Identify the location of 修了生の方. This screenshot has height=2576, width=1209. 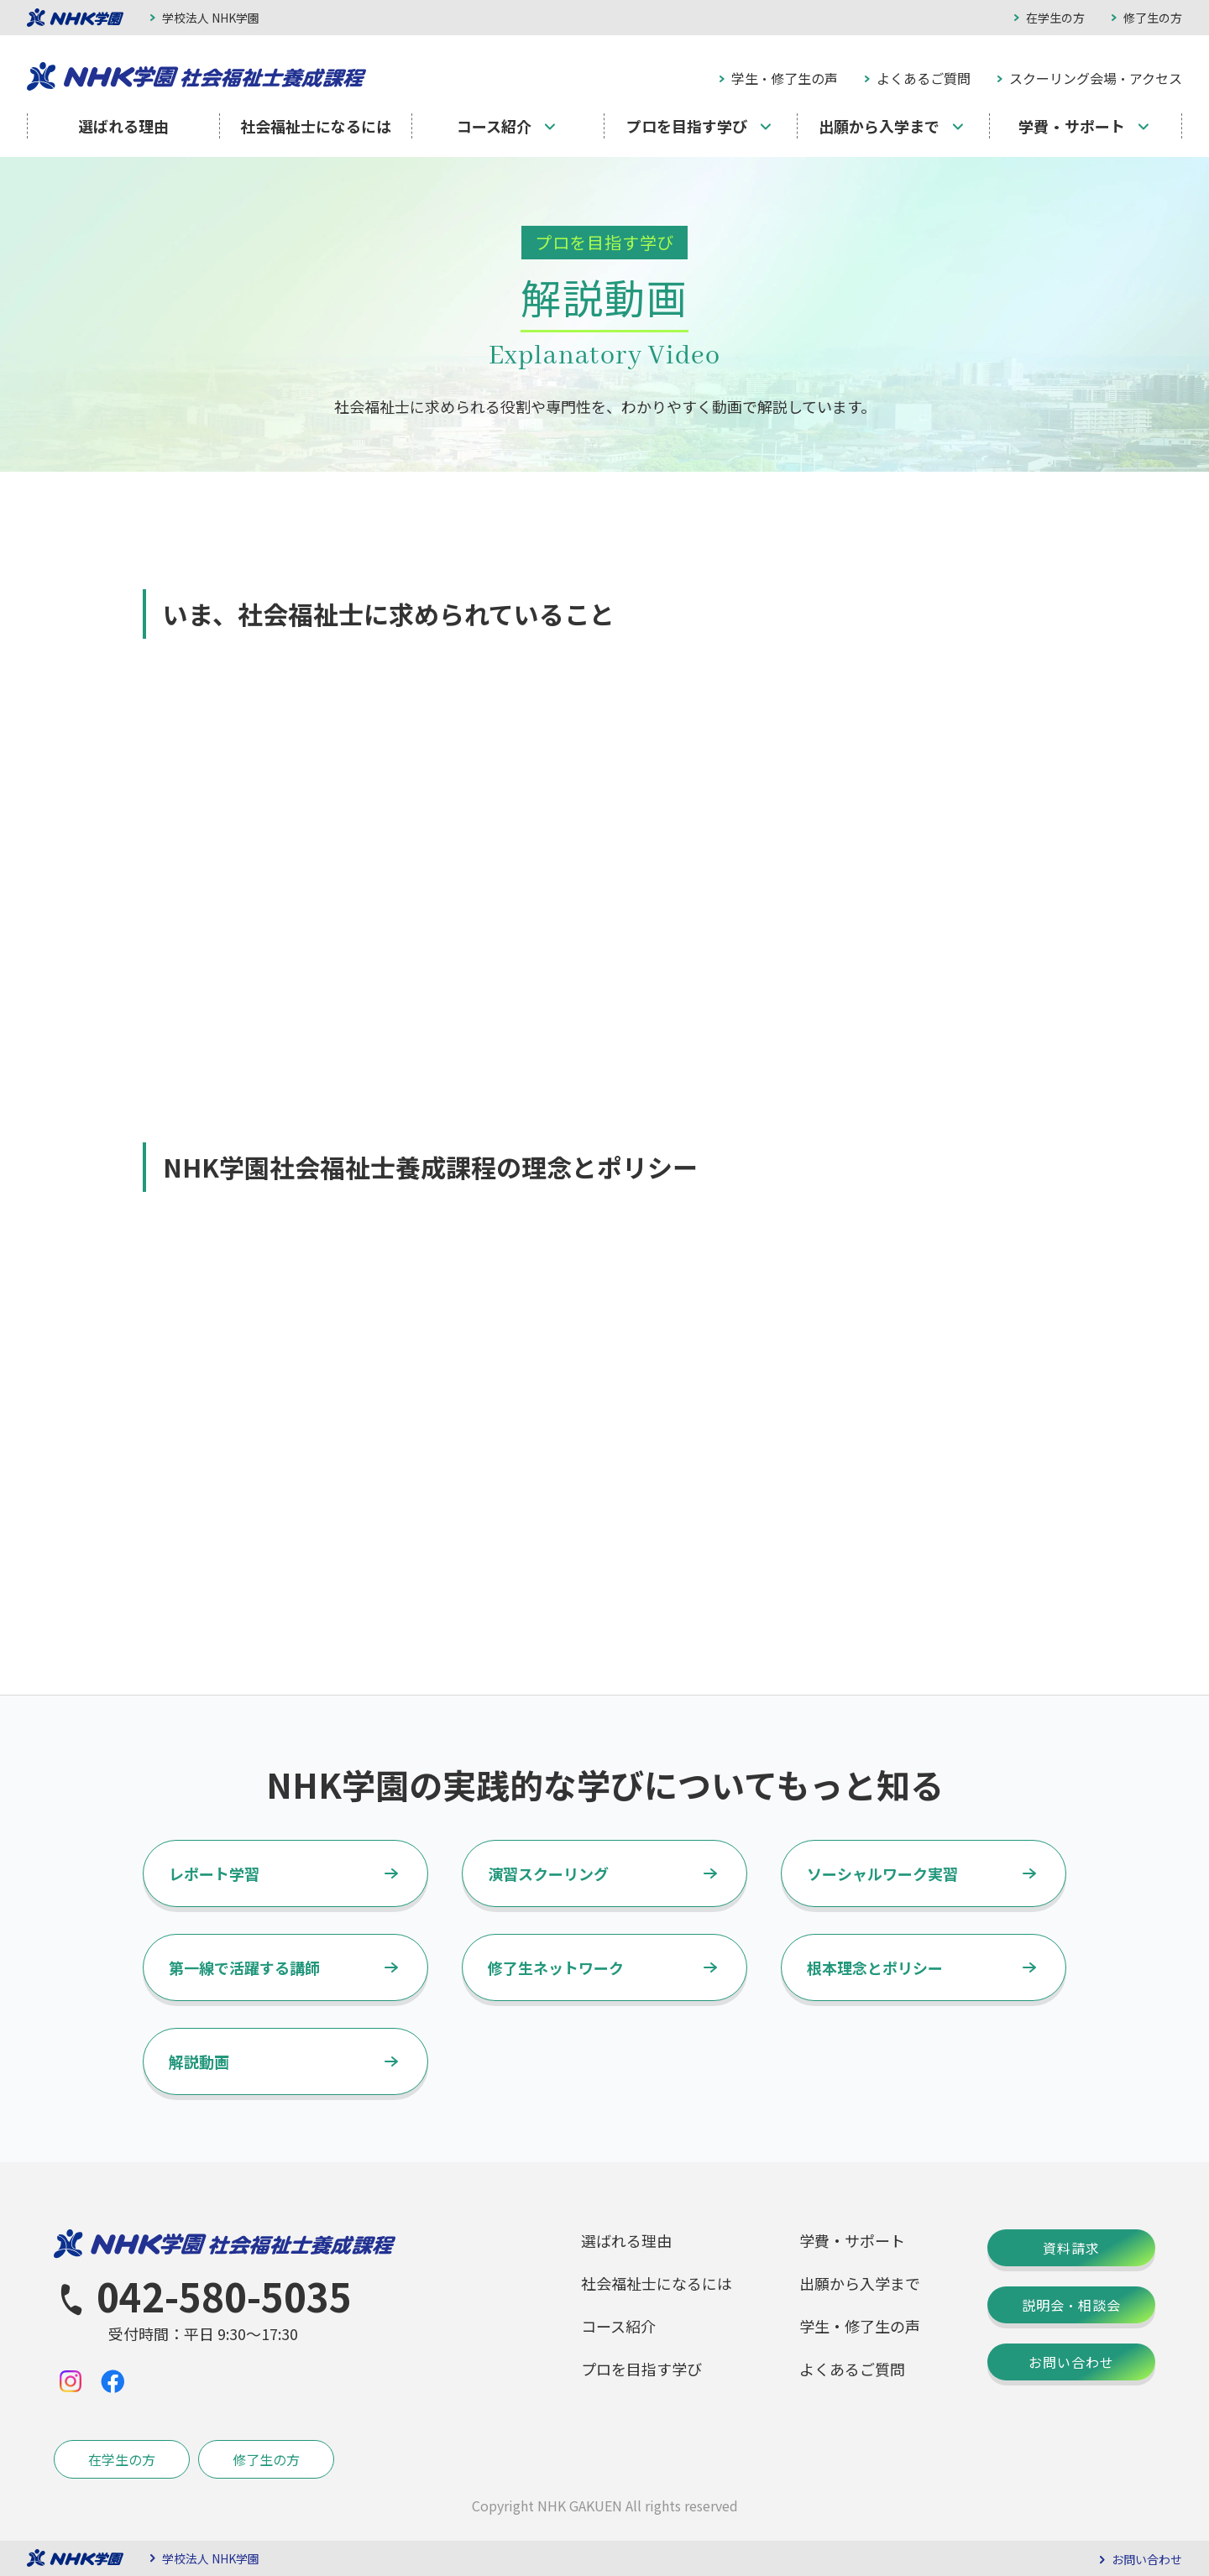
(1152, 18).